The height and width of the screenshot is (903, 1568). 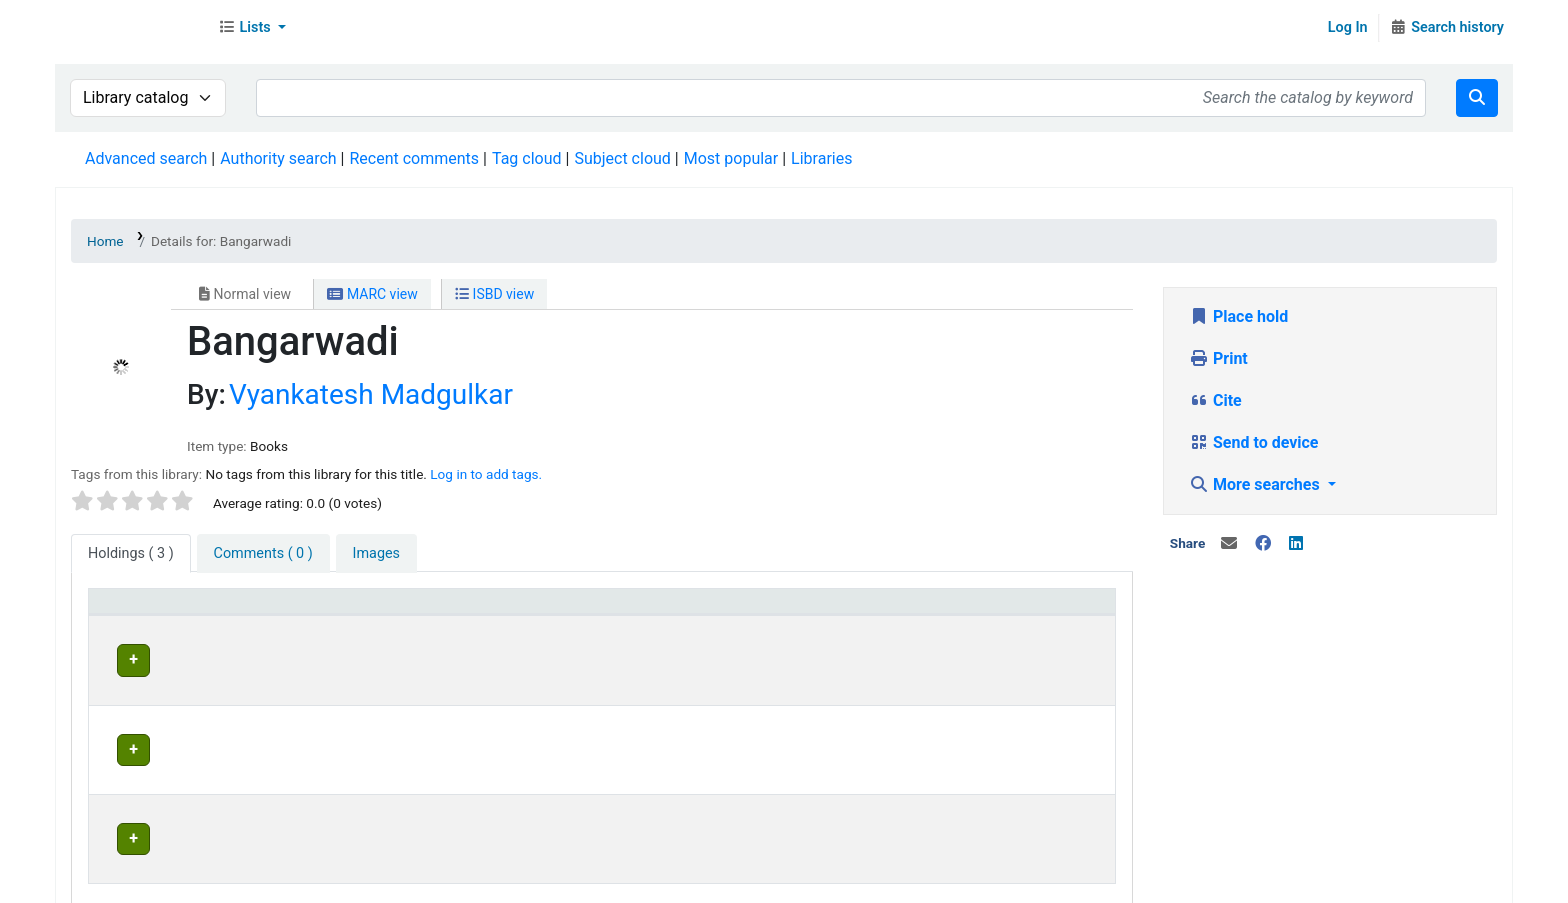 I want to click on [Item type: Activate to invert sorting], so click(x=207, y=611).